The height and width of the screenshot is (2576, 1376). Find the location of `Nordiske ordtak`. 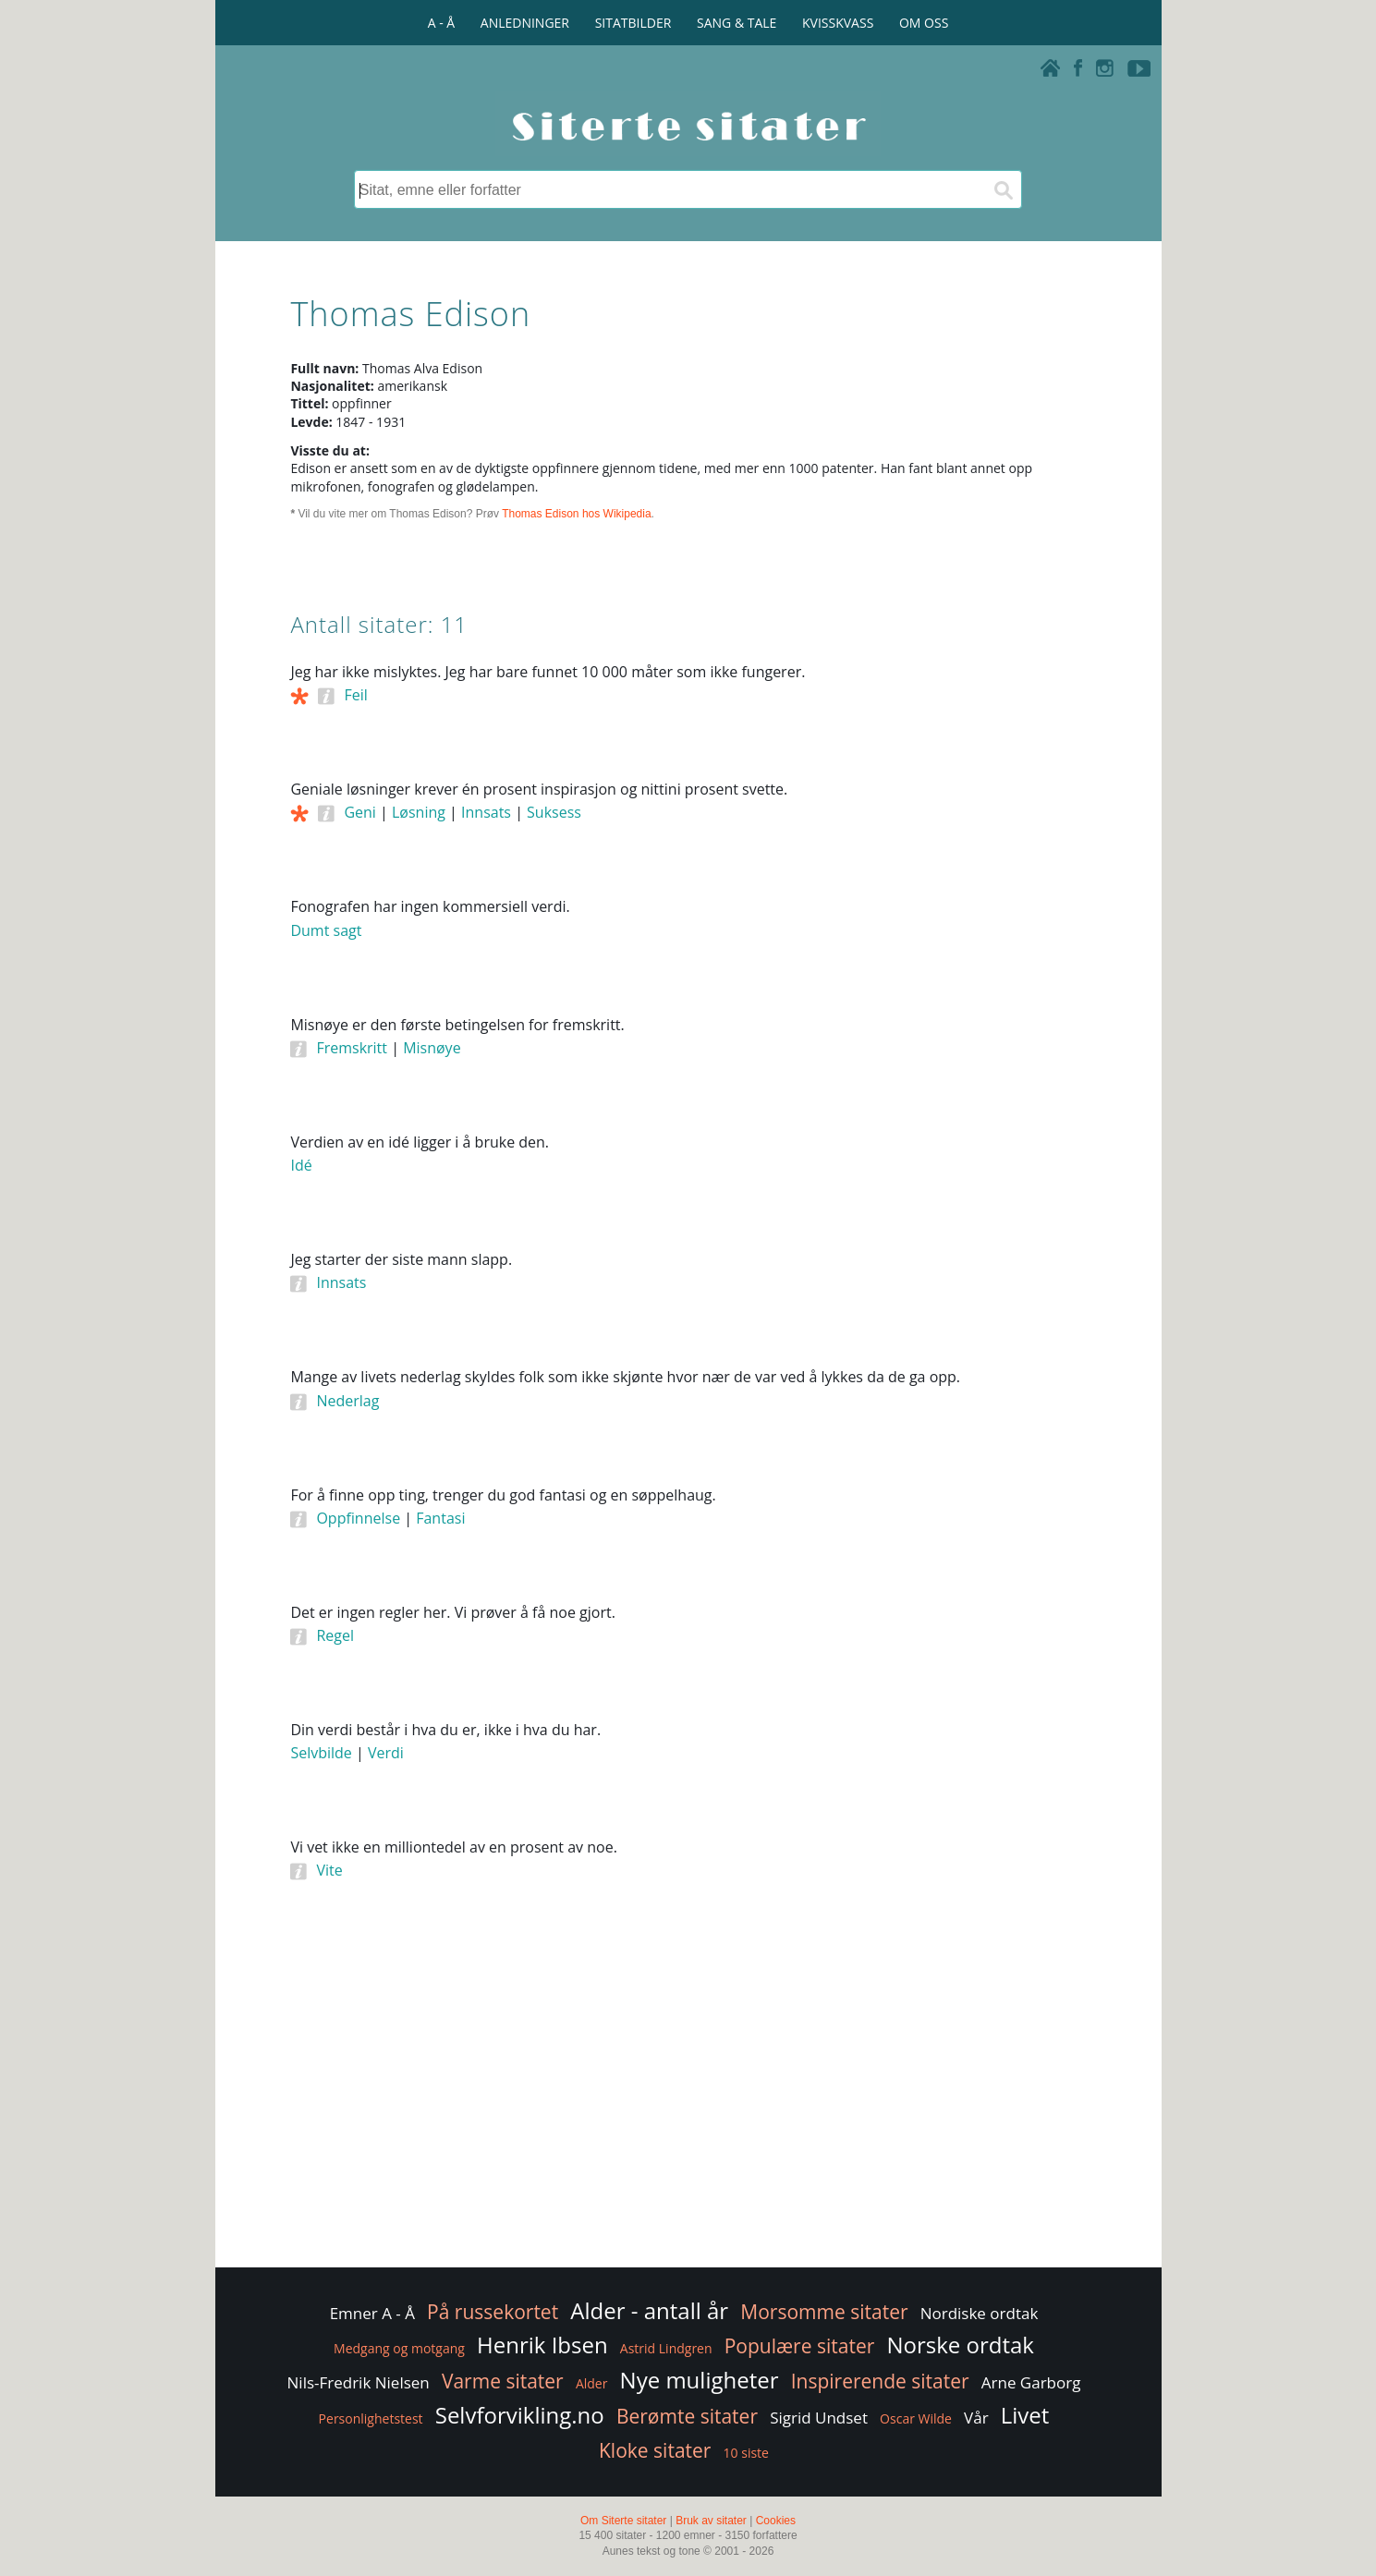

Nordiske ordtak is located at coordinates (979, 2313).